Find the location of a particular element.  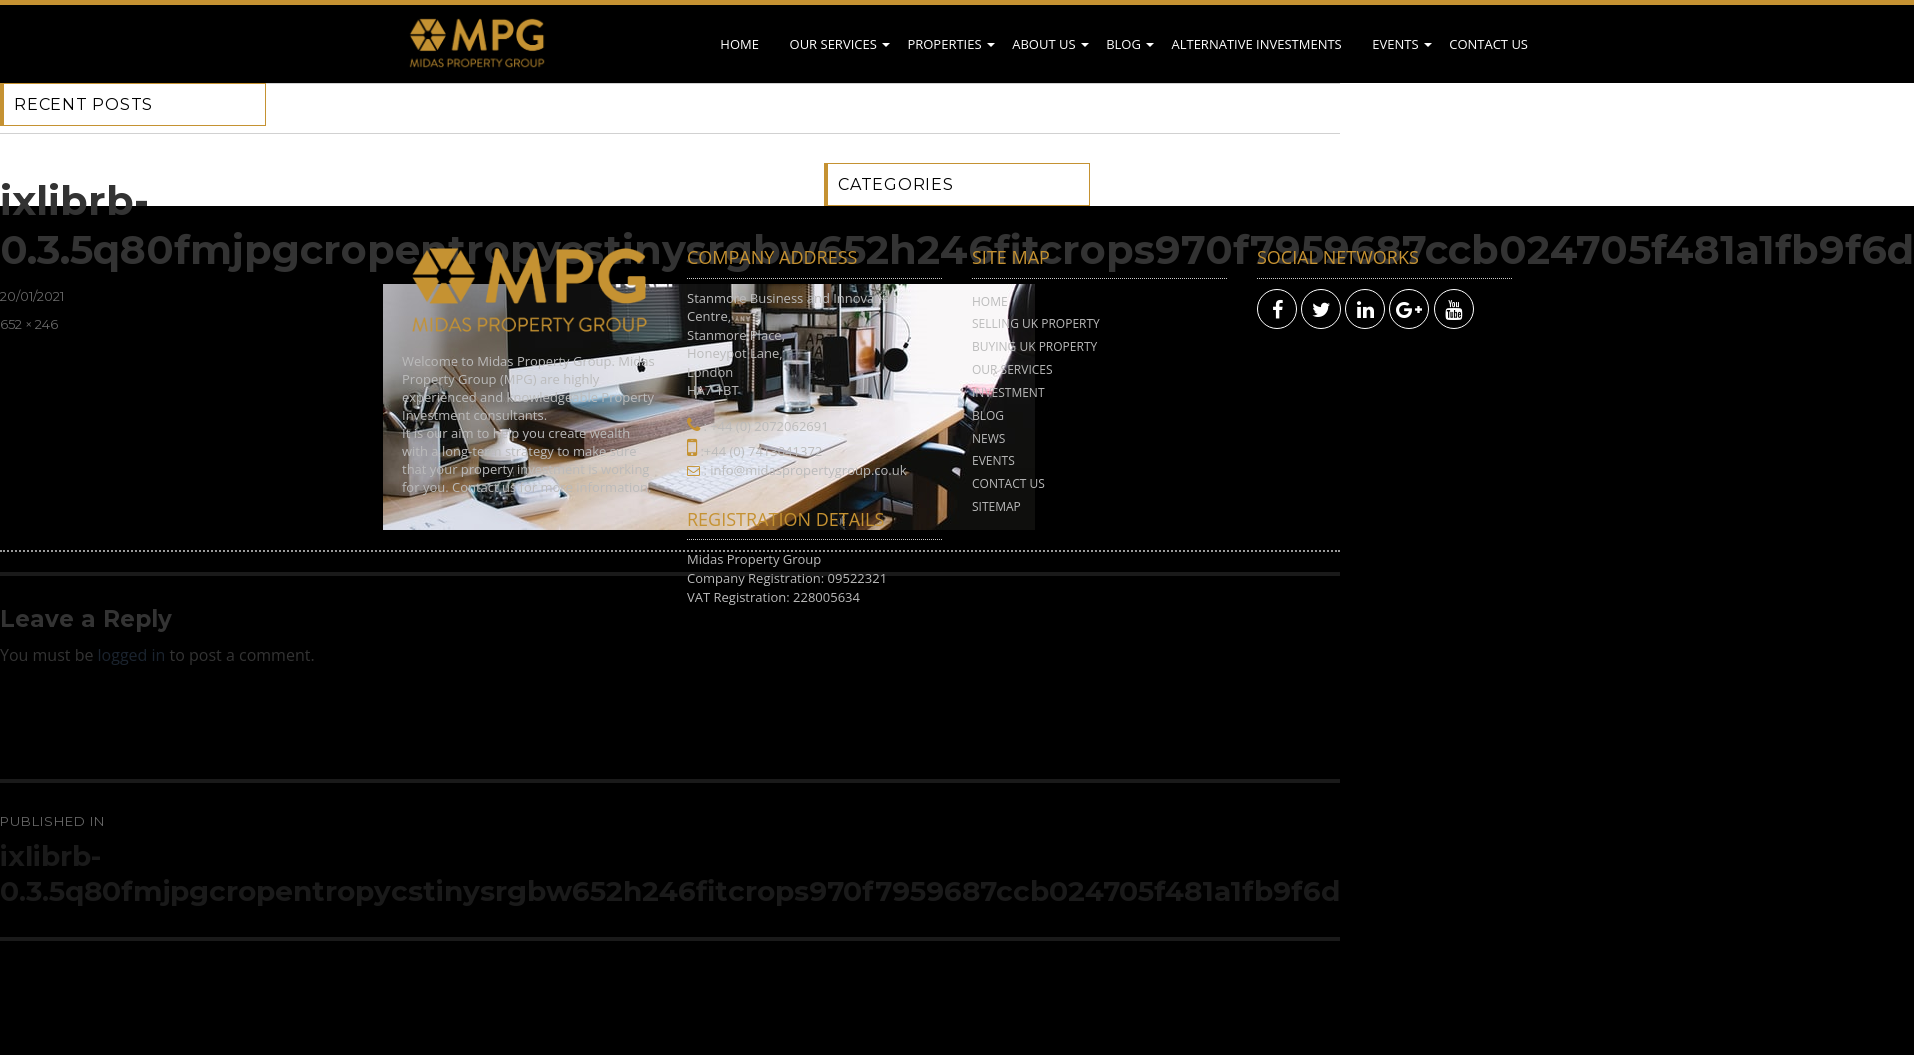

Contact Us is located at coordinates (1488, 44).